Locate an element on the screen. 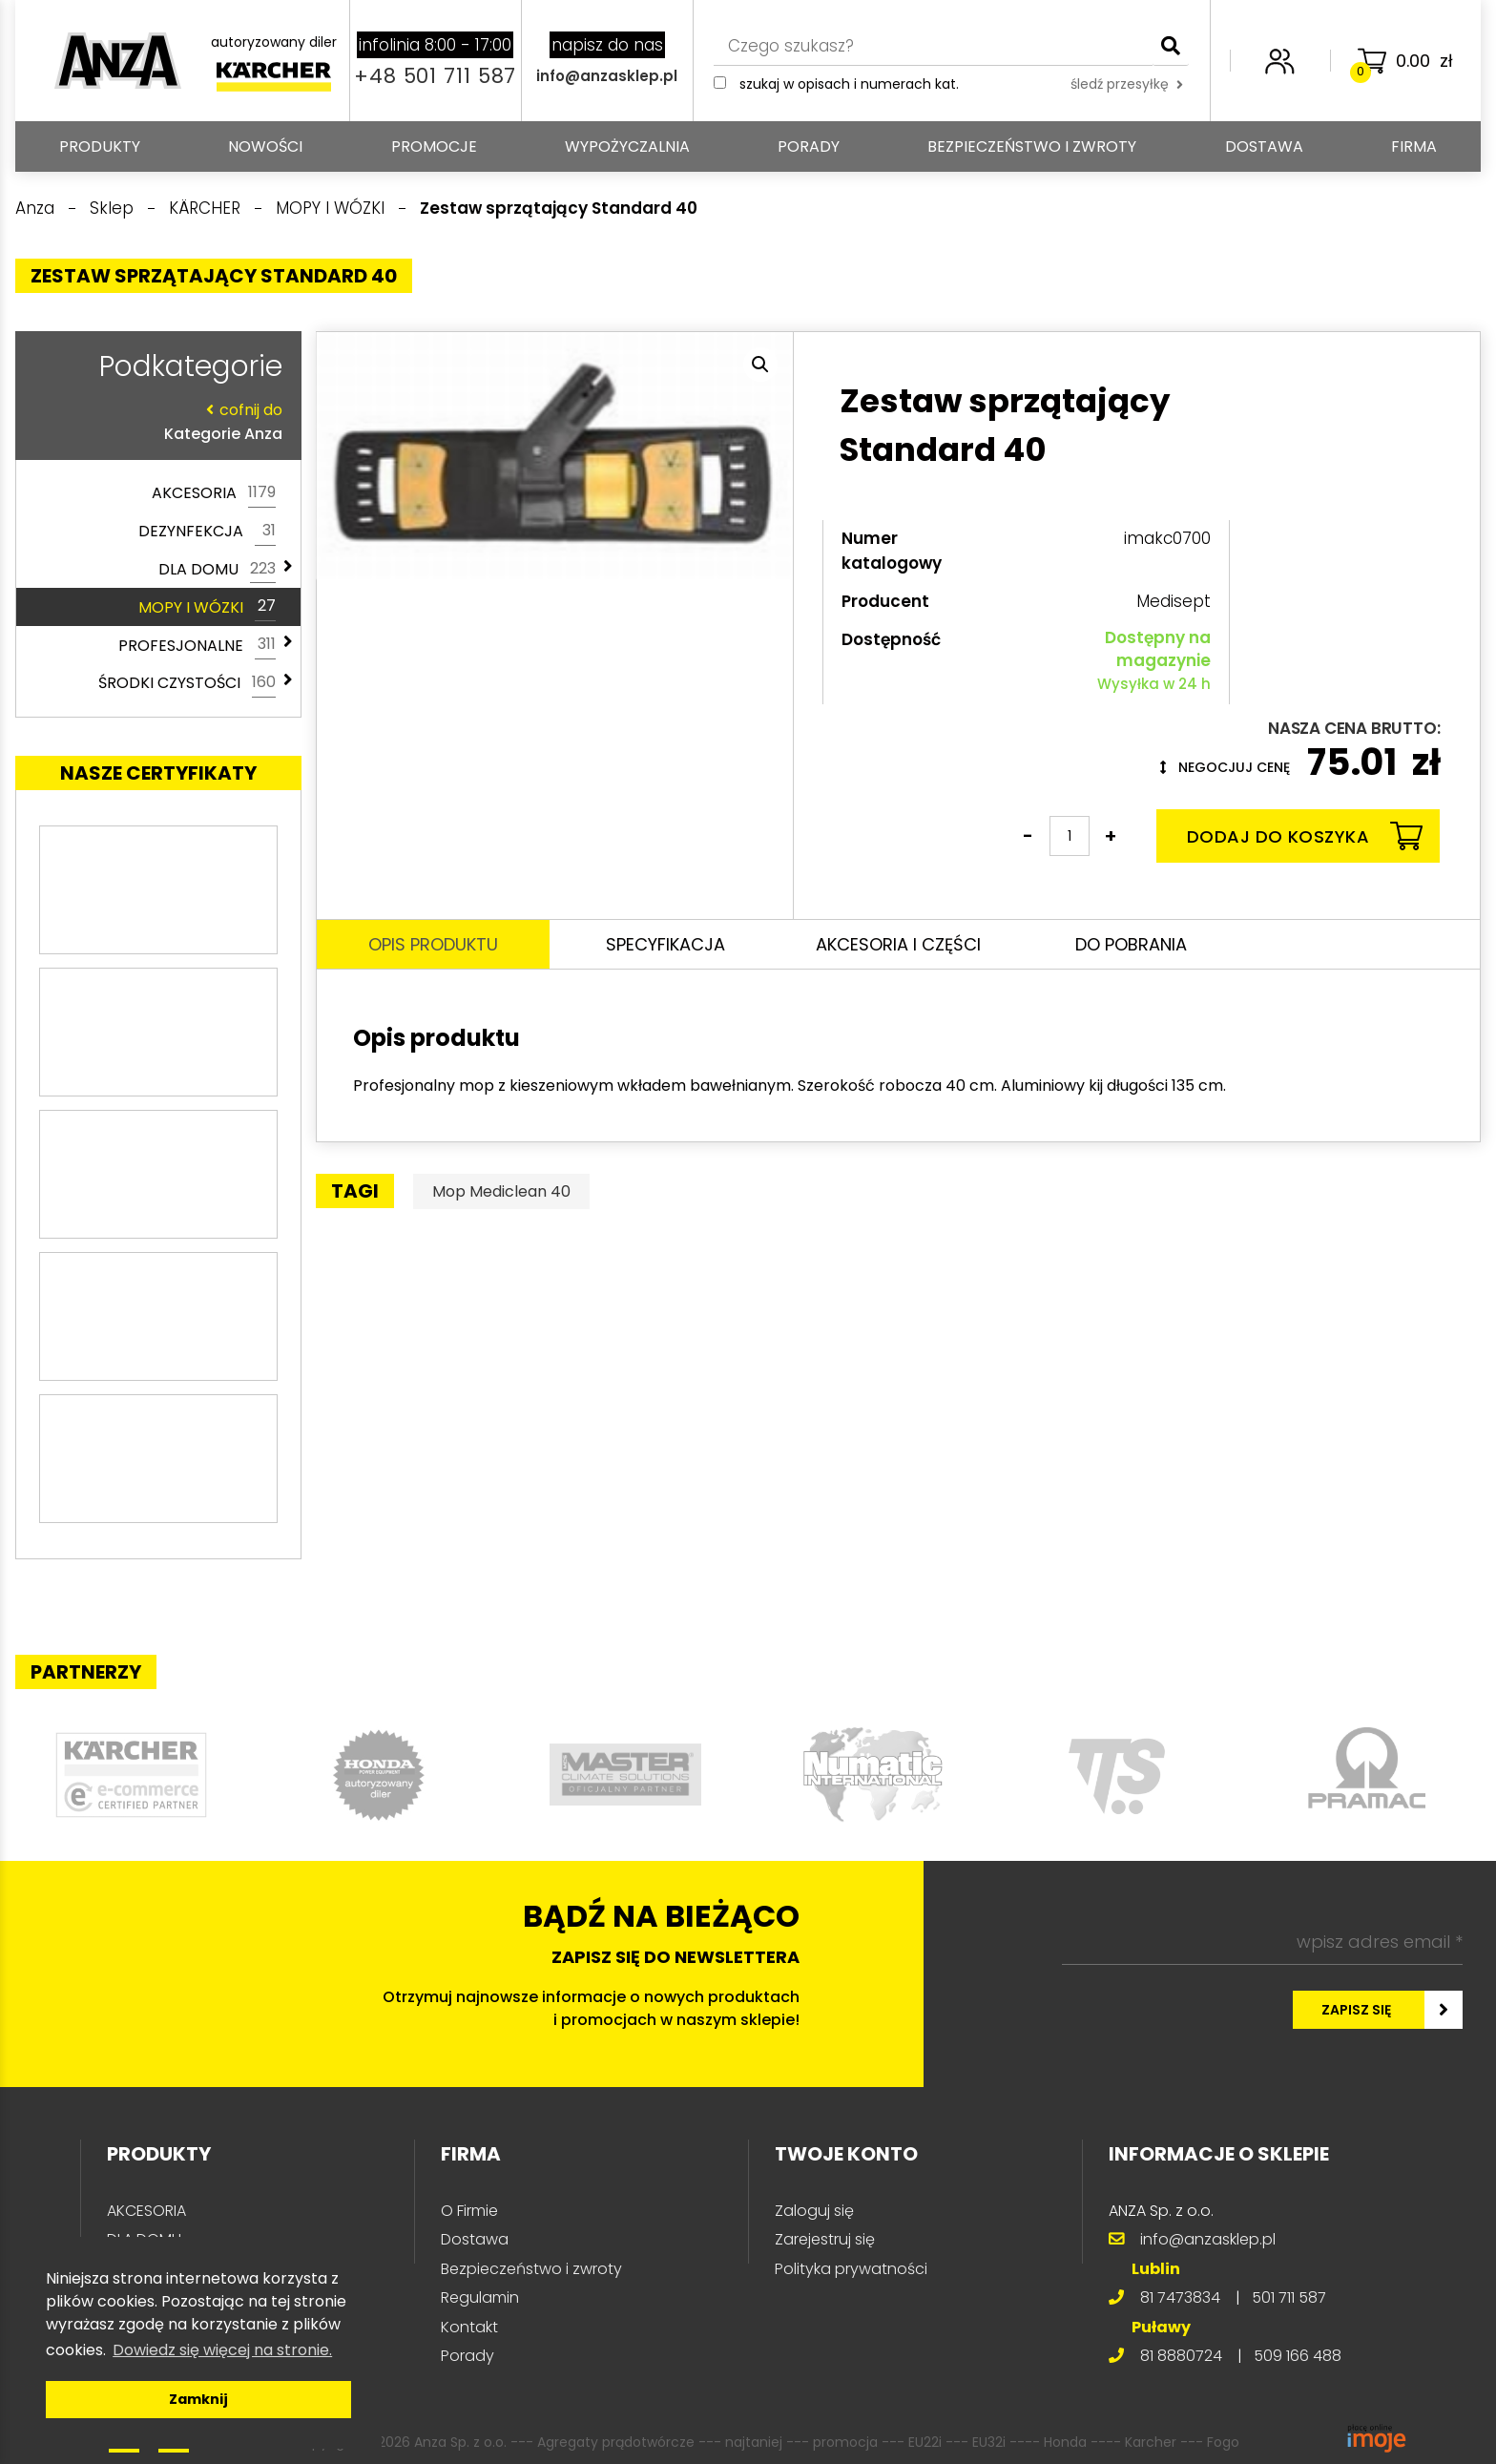 Image resolution: width=1496 pixels, height=2464 pixels. PRODUKTY is located at coordinates (99, 146).